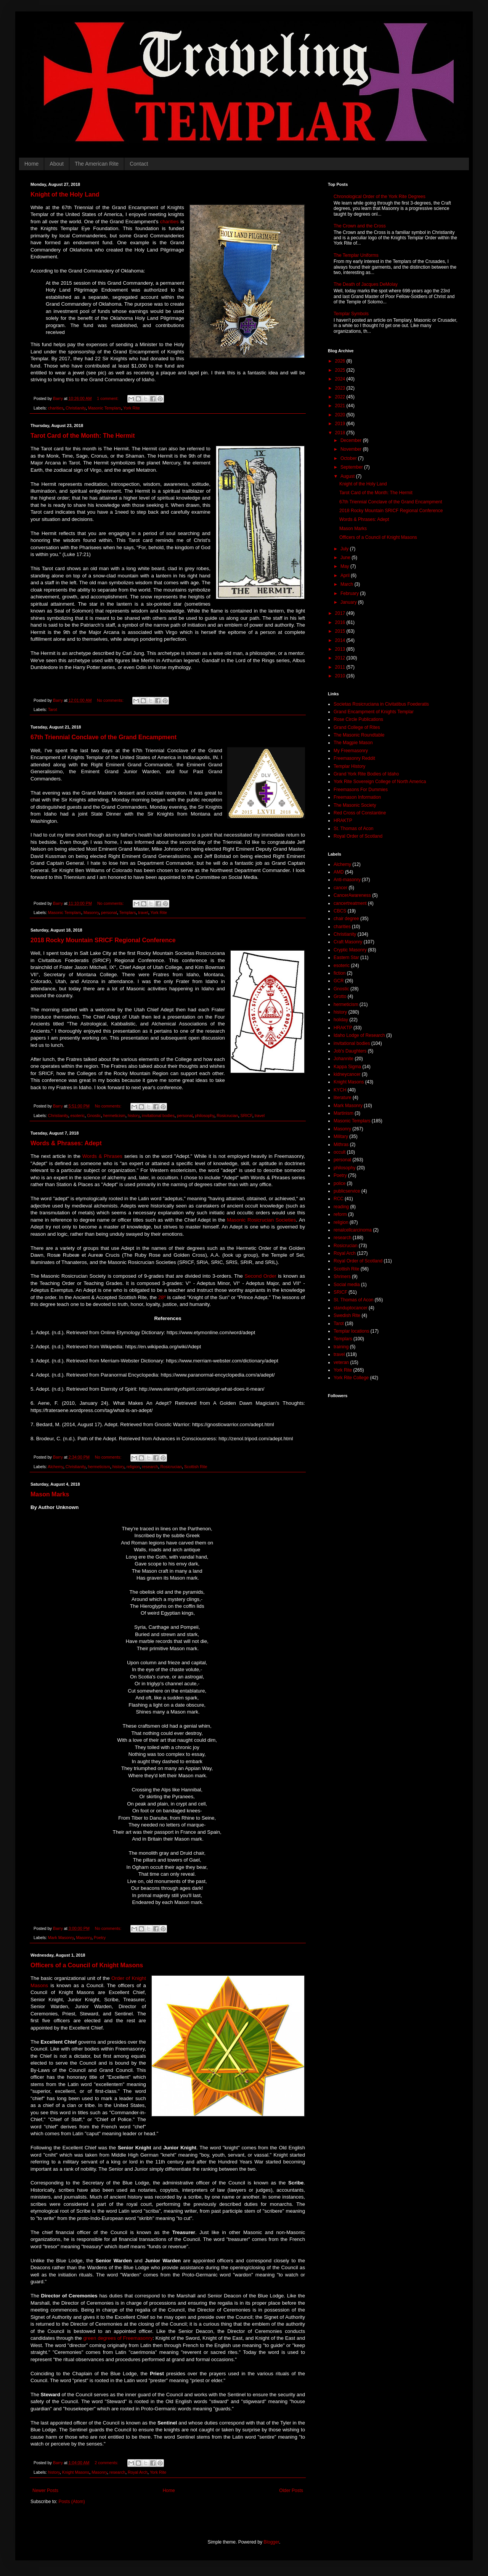 The height and width of the screenshot is (2576, 488). I want to click on philosophy, so click(204, 1115).